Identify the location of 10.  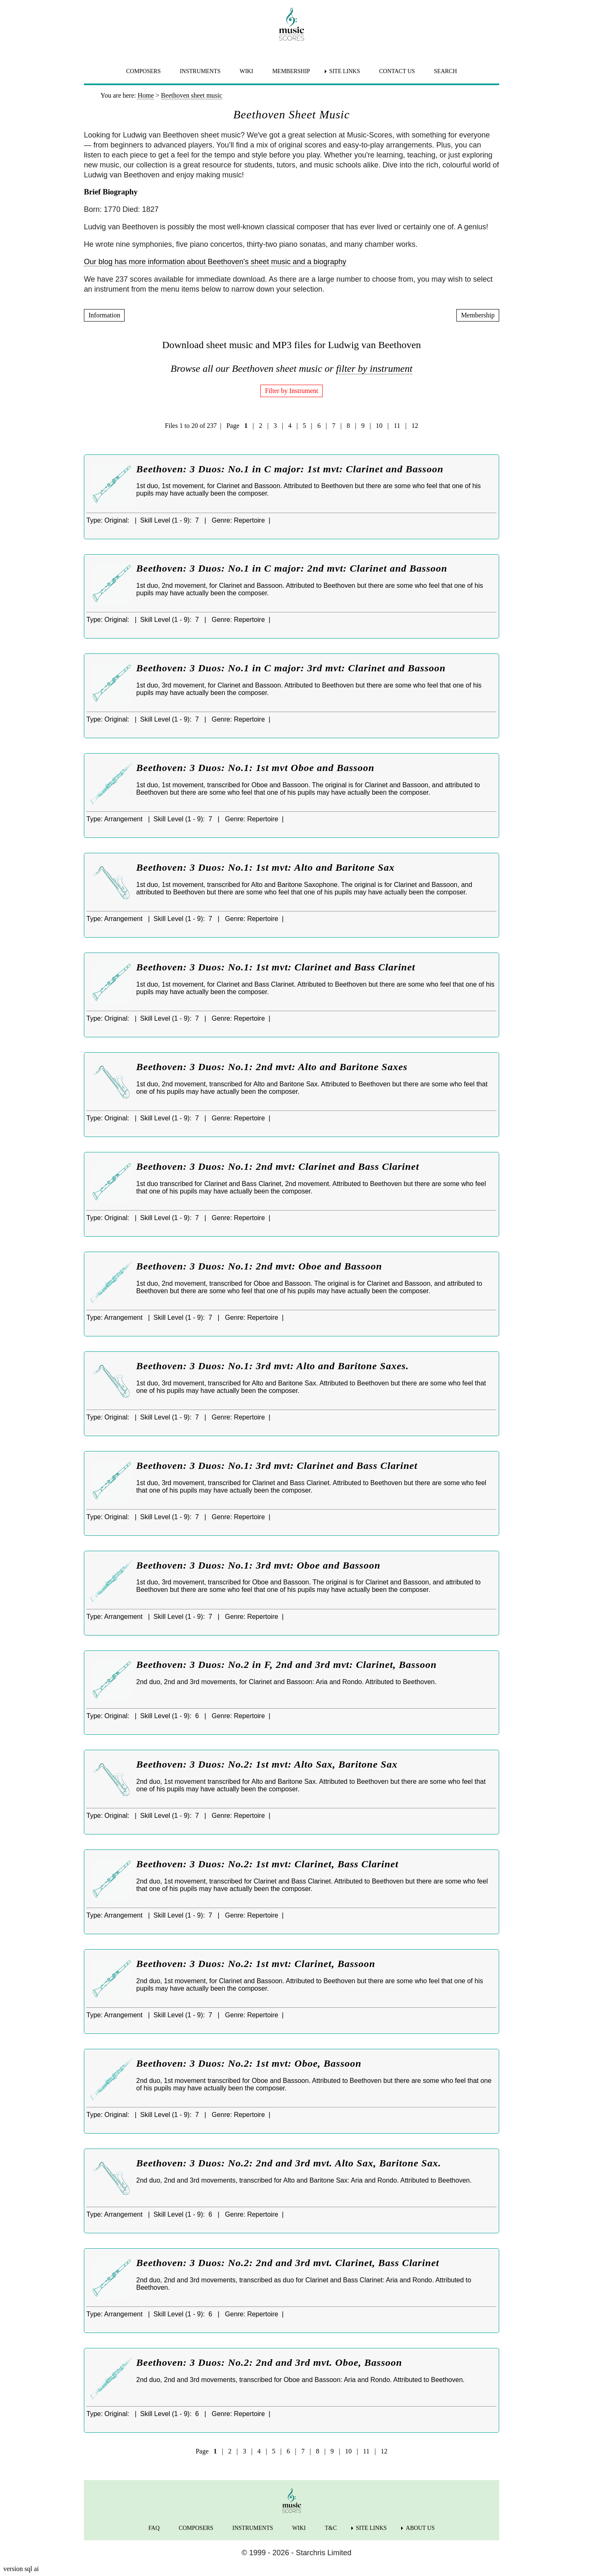
(379, 425).